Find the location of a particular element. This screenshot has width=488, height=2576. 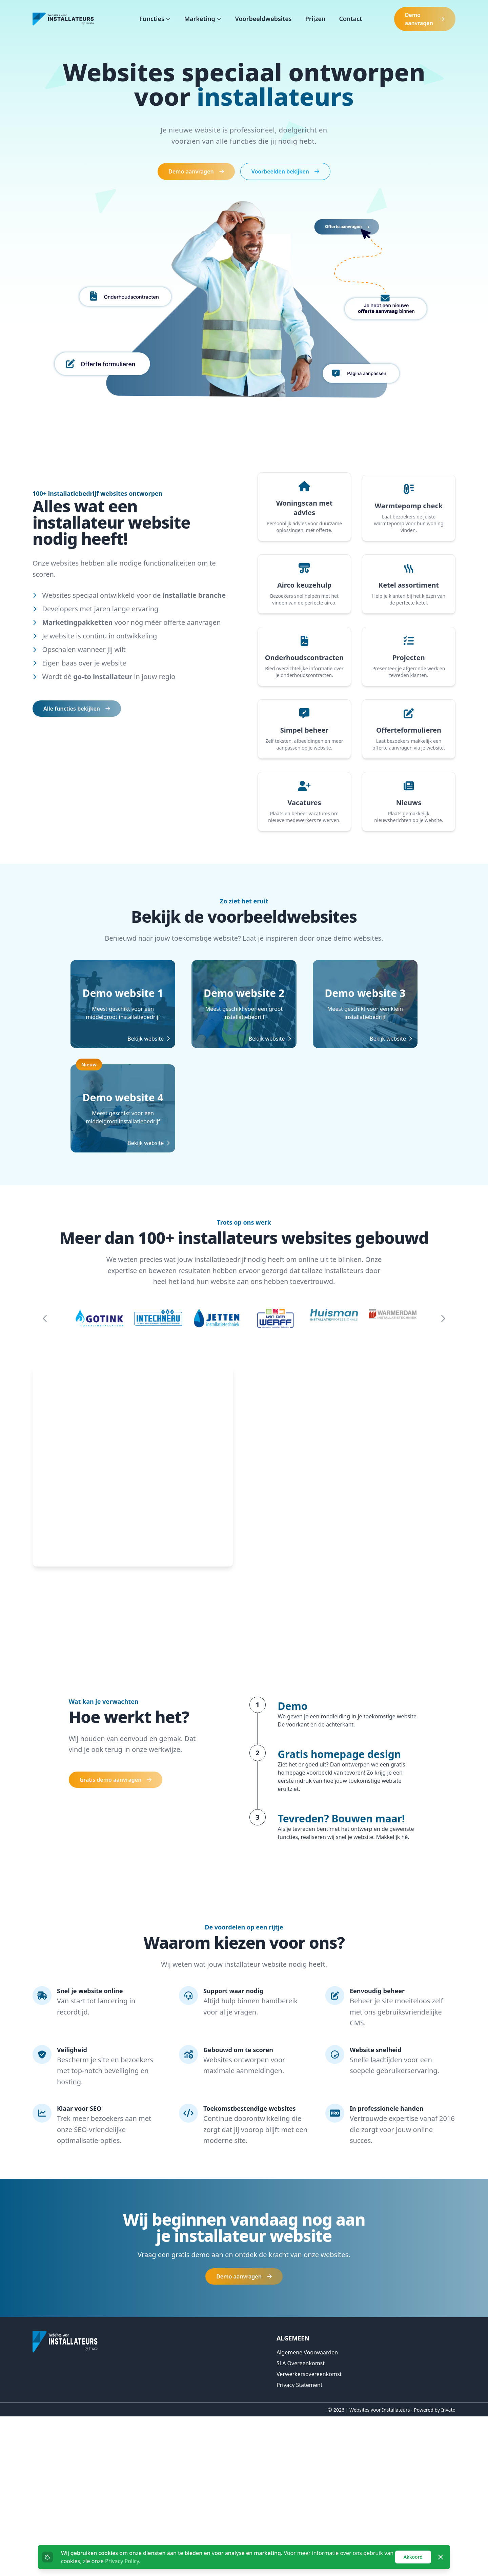

Marketing is located at coordinates (200, 19).